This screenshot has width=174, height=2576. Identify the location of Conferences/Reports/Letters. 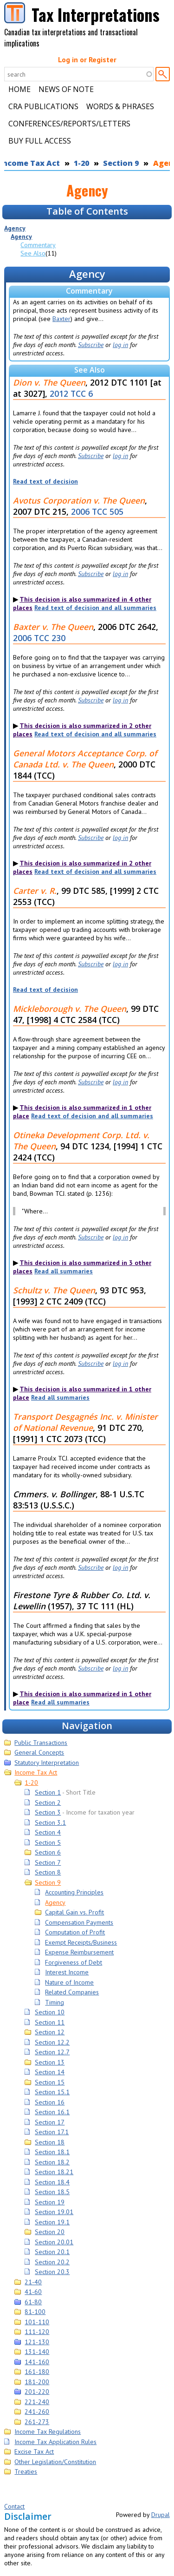
(69, 123).